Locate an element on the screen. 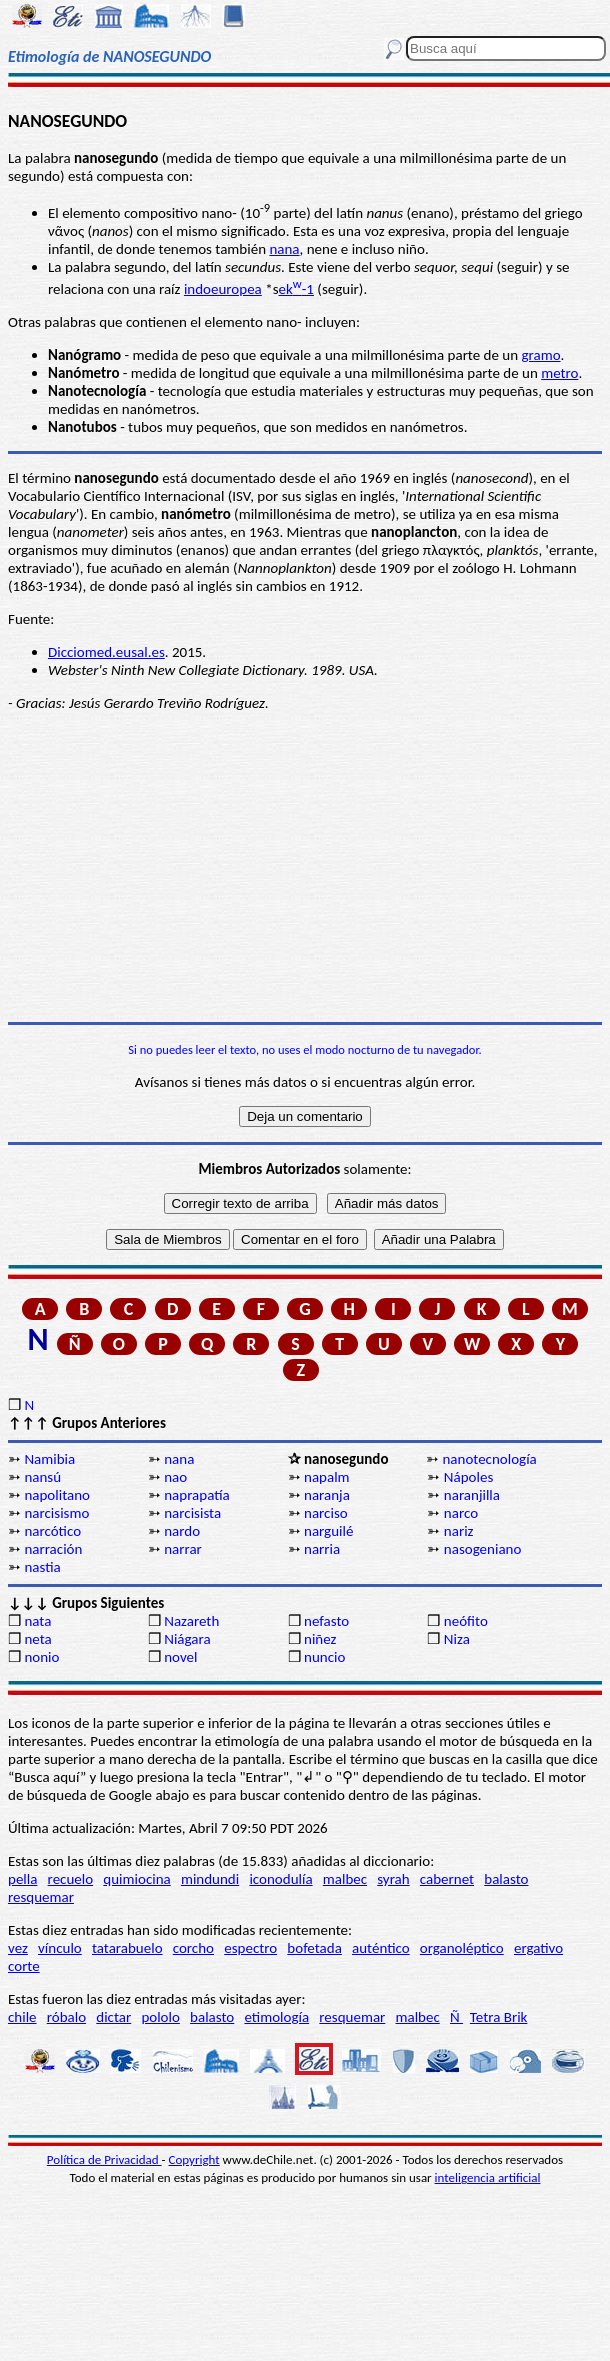 The image size is (610, 2361). nariz is located at coordinates (459, 1531).